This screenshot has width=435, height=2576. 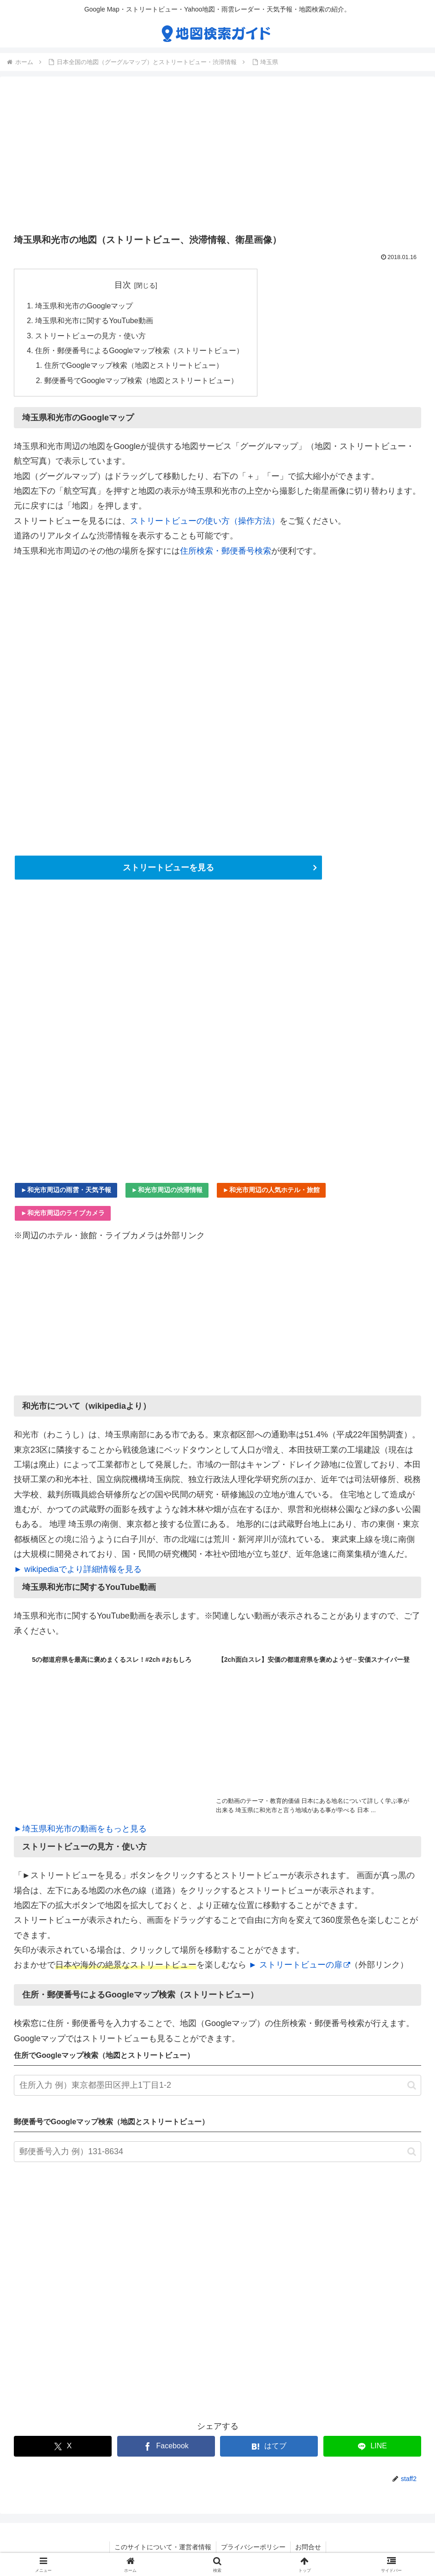 What do you see at coordinates (271, 1190) in the screenshot?
I see `►和光市周辺の人気ホテル・旅館` at bounding box center [271, 1190].